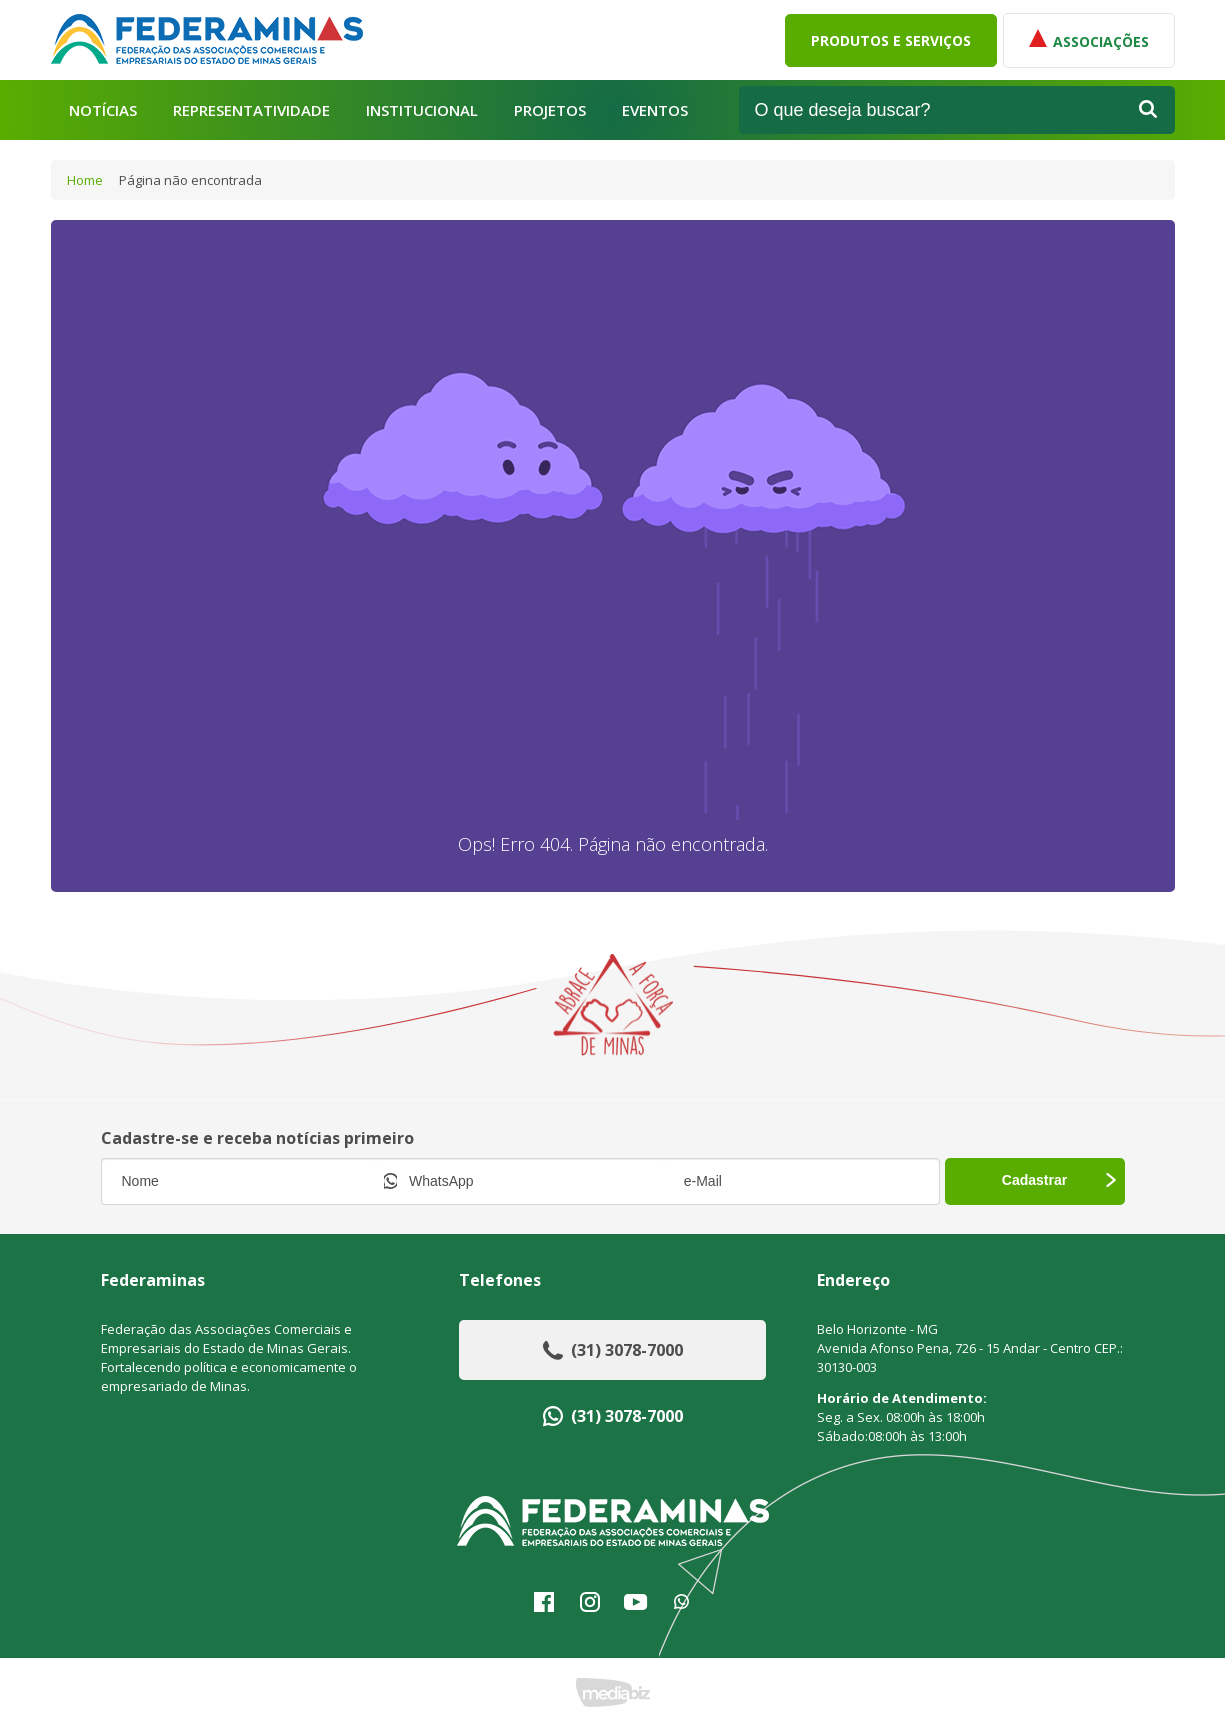 Image resolution: width=1225 pixels, height=1729 pixels. Describe the element at coordinates (891, 40) in the screenshot. I see `Produtos e Serviços` at that location.